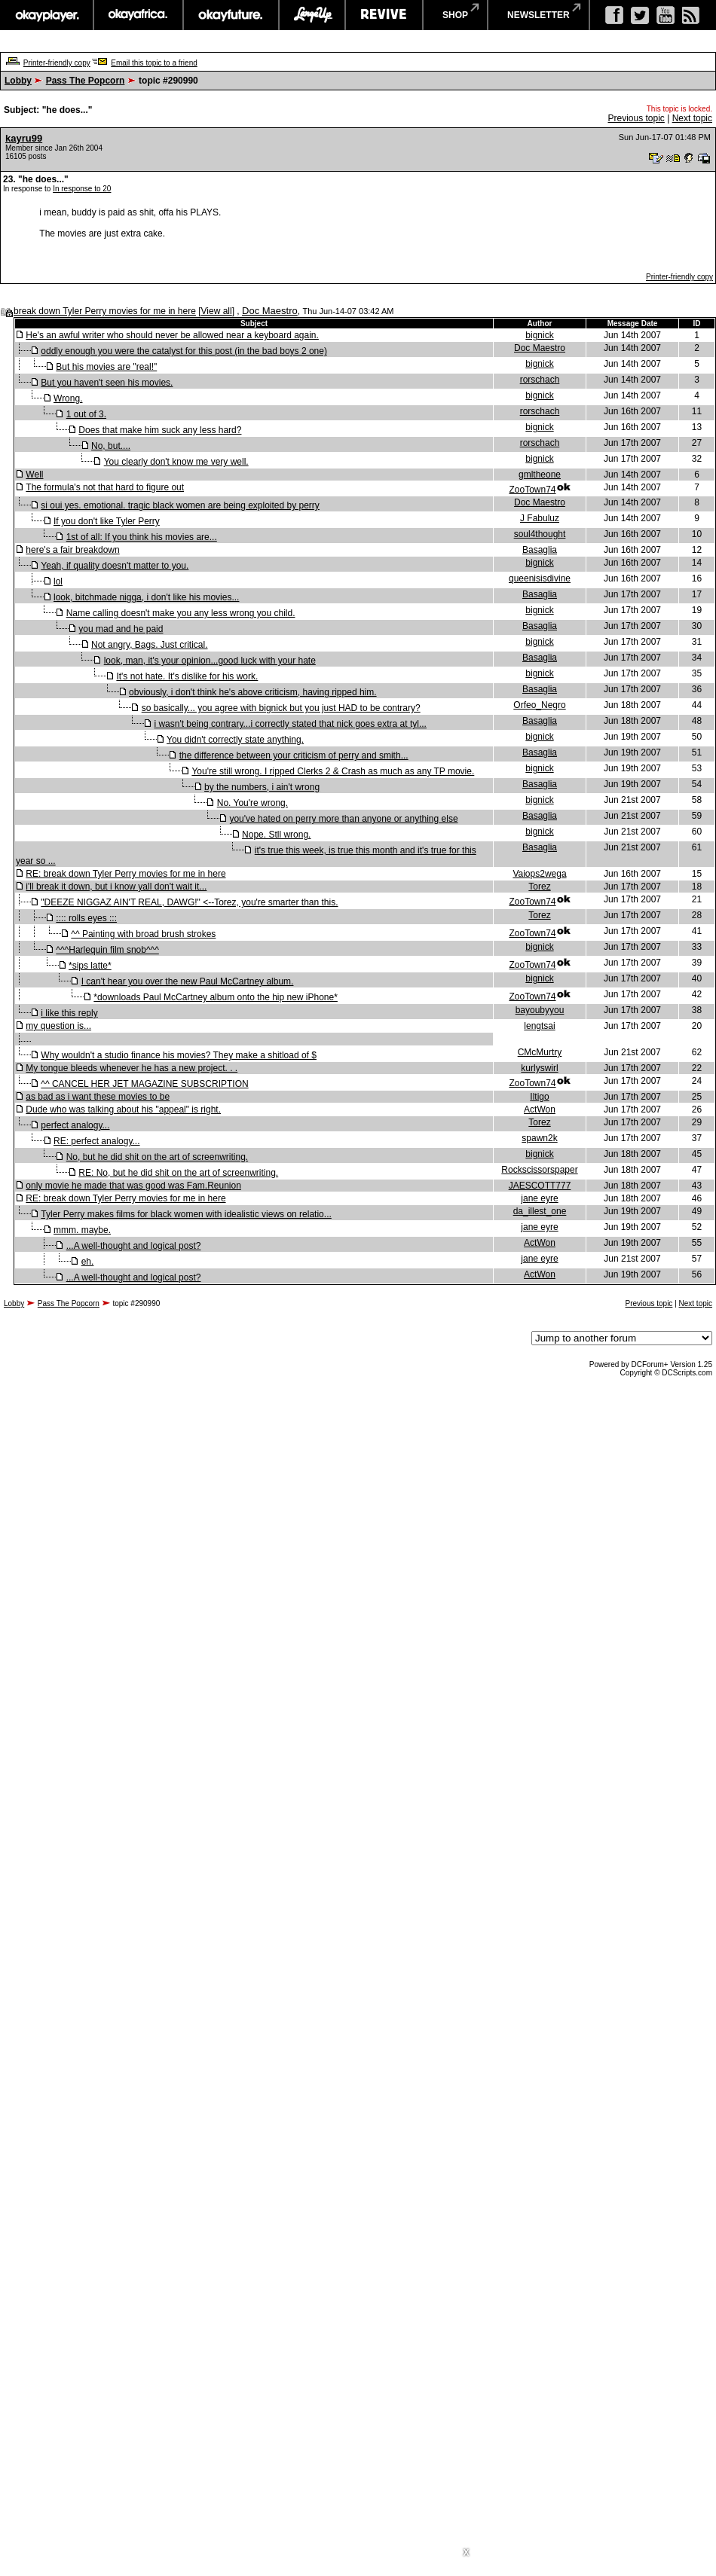  Describe the element at coordinates (540, 379) in the screenshot. I see `rorschach` at that location.